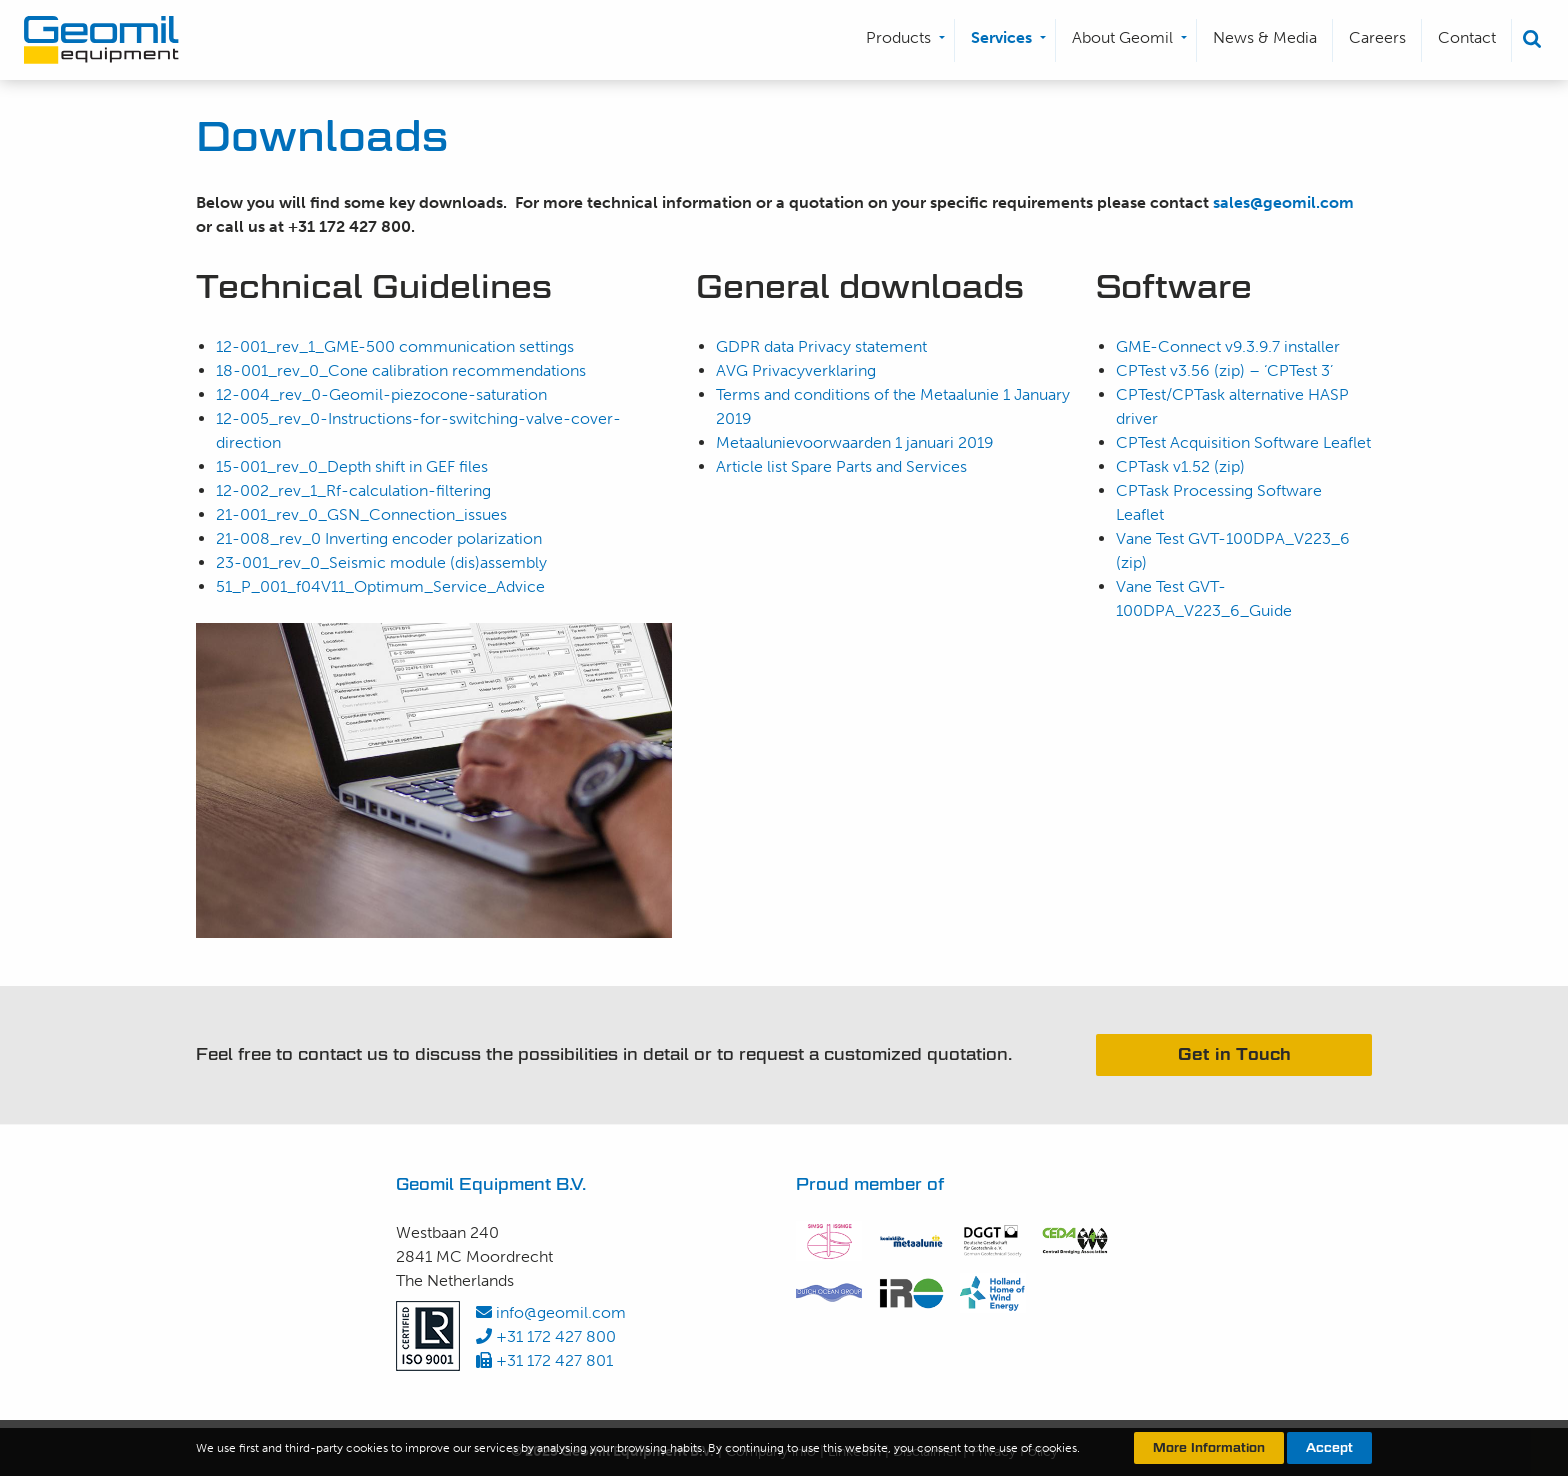 The image size is (1568, 1476). Describe the element at coordinates (1283, 202) in the screenshot. I see `sales@geomil.com` at that location.